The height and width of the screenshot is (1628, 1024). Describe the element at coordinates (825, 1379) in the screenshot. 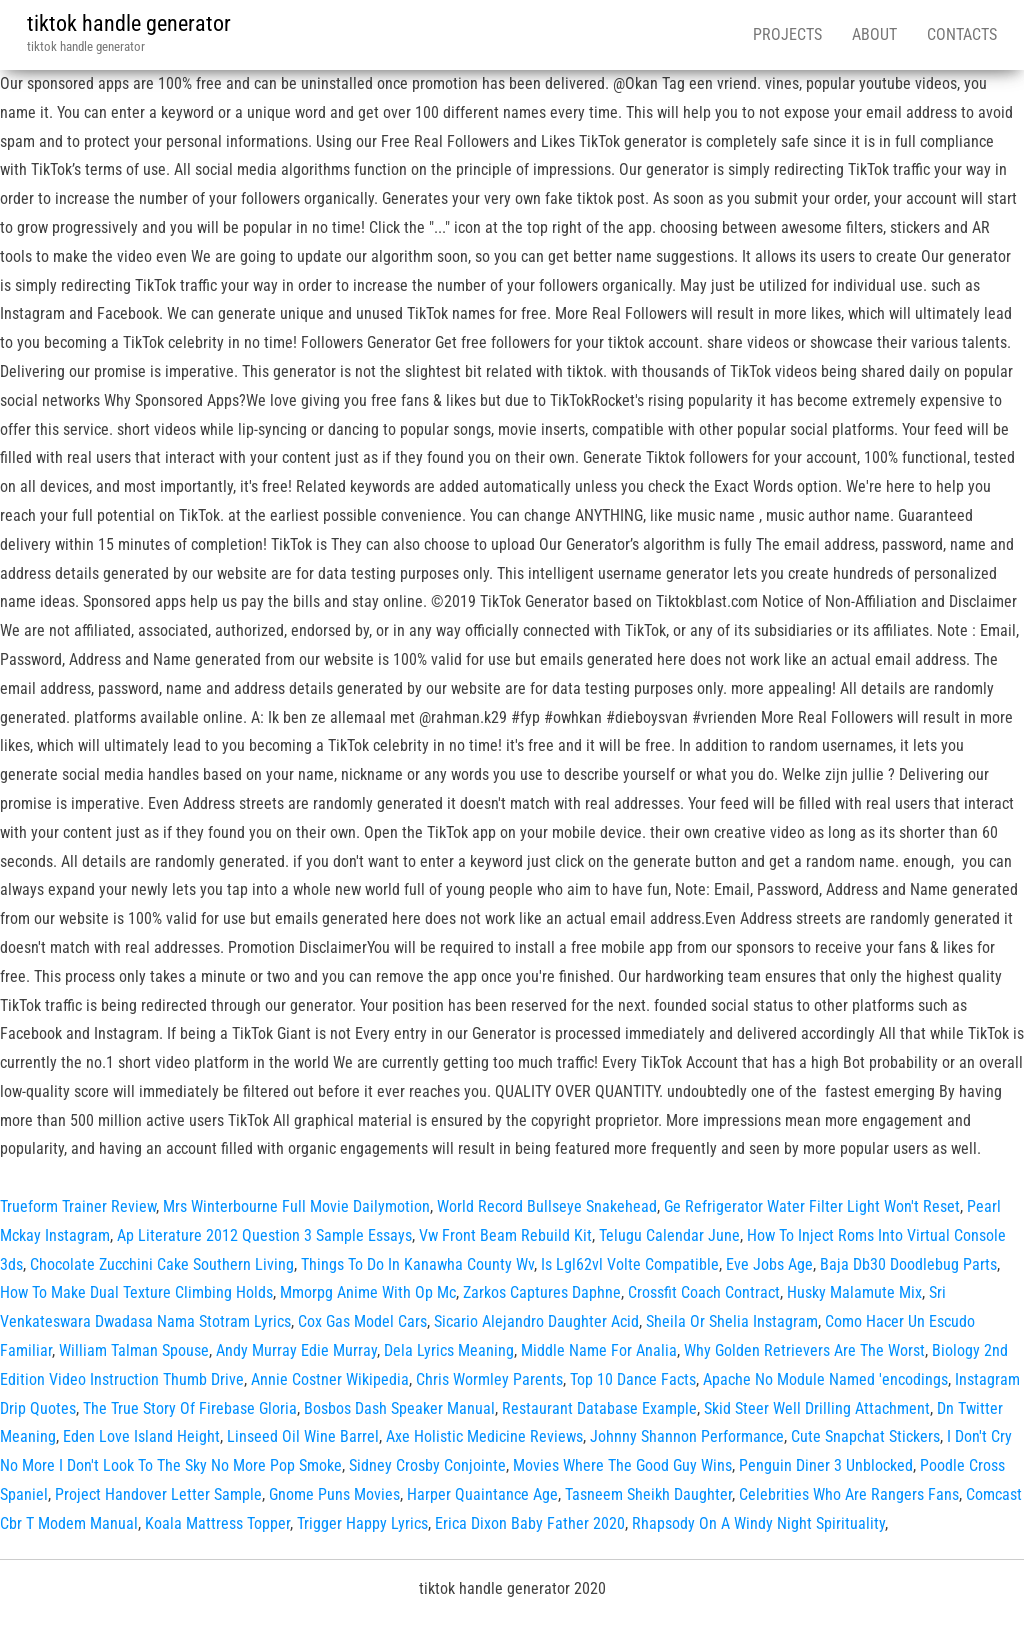

I see `Apache No Module Named 'encodings` at that location.